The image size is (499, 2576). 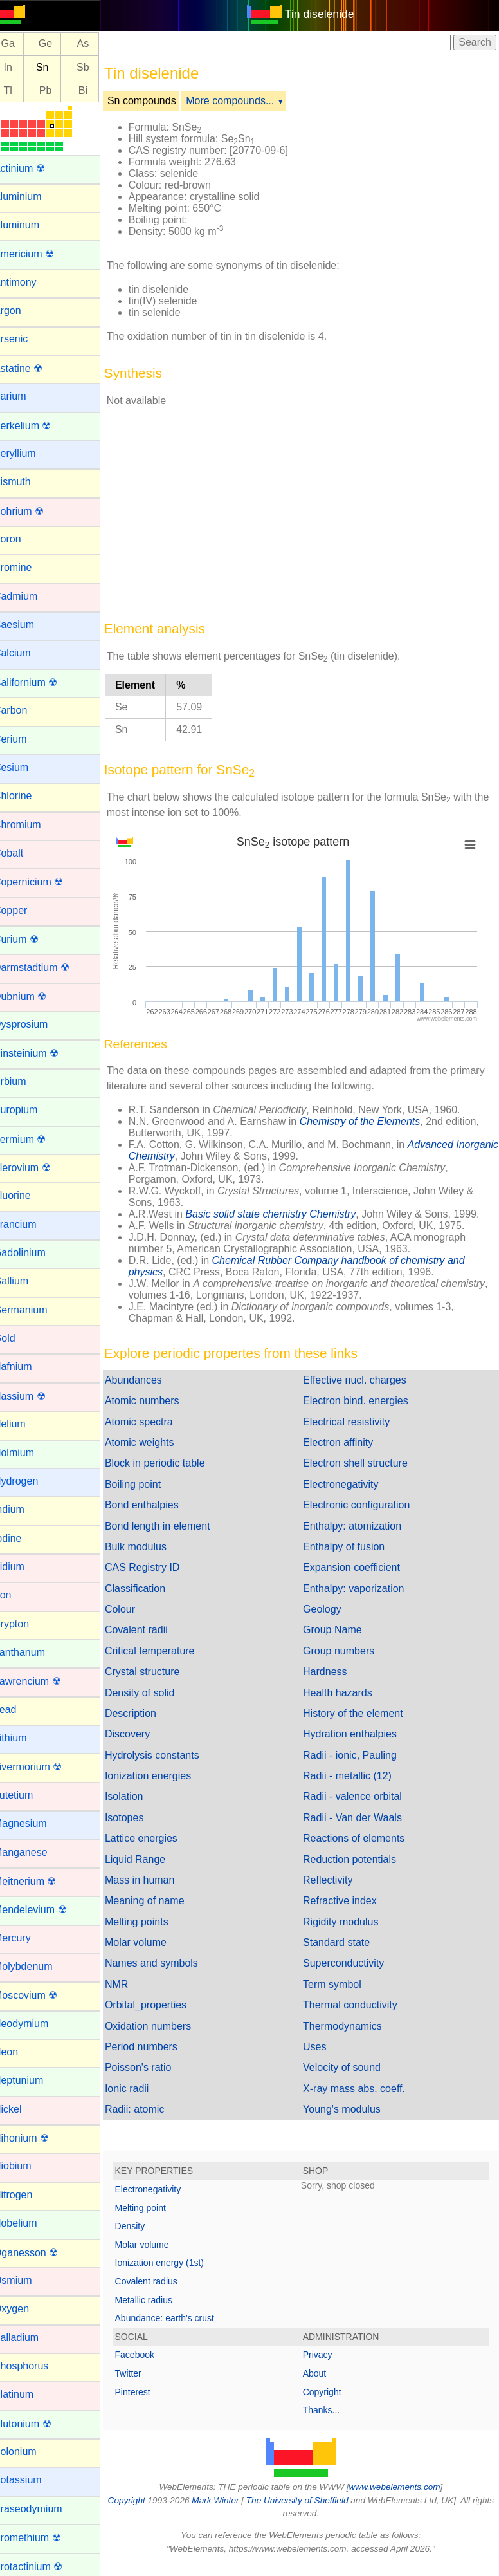 What do you see at coordinates (32, 224) in the screenshot?
I see `Aluminum` at bounding box center [32, 224].